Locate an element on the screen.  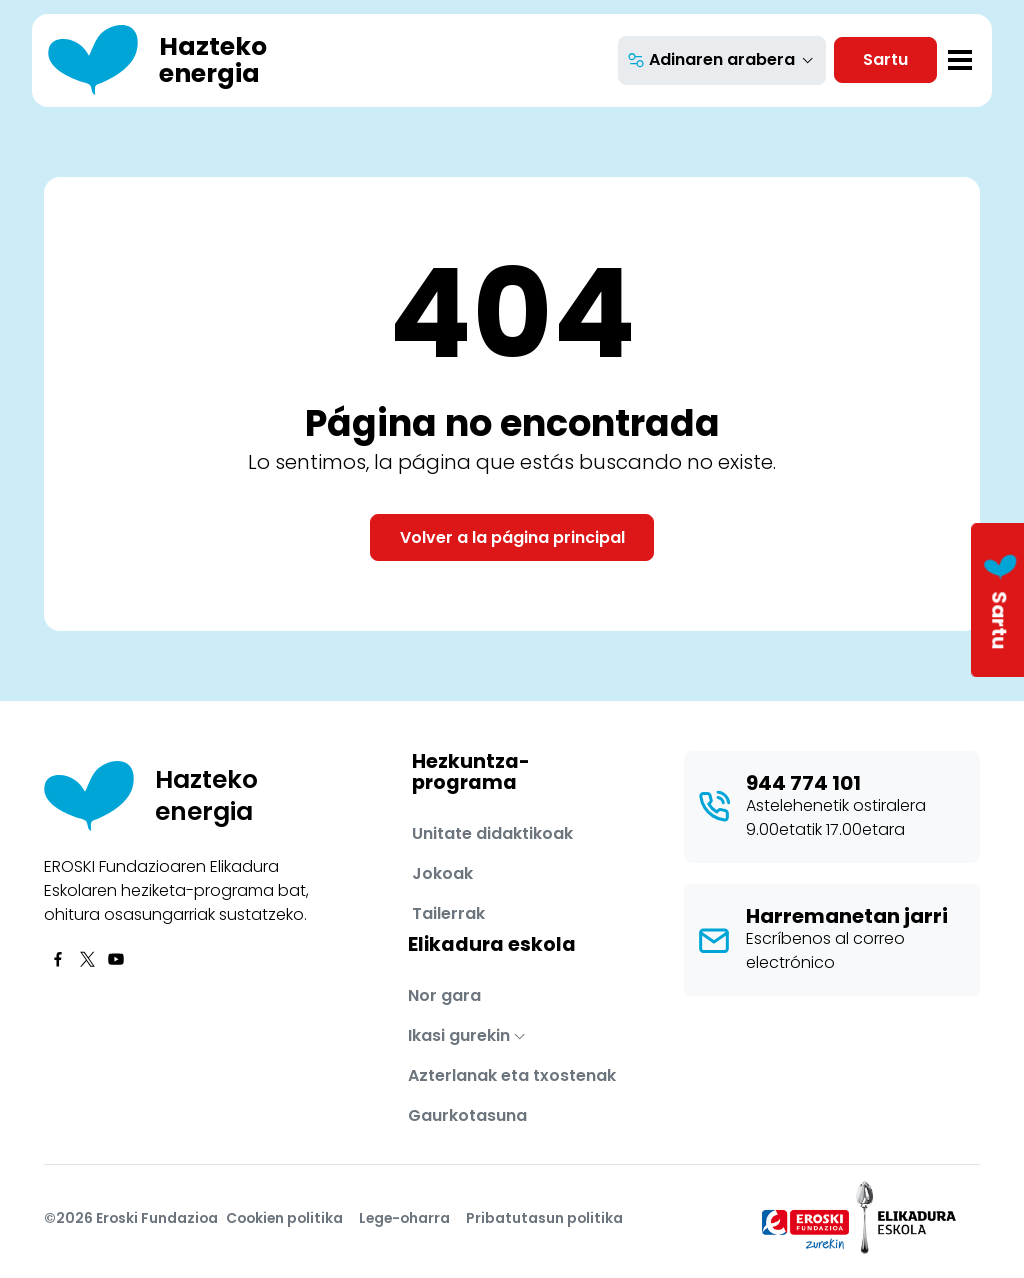
Gaurkotasuna is located at coordinates (467, 1115).